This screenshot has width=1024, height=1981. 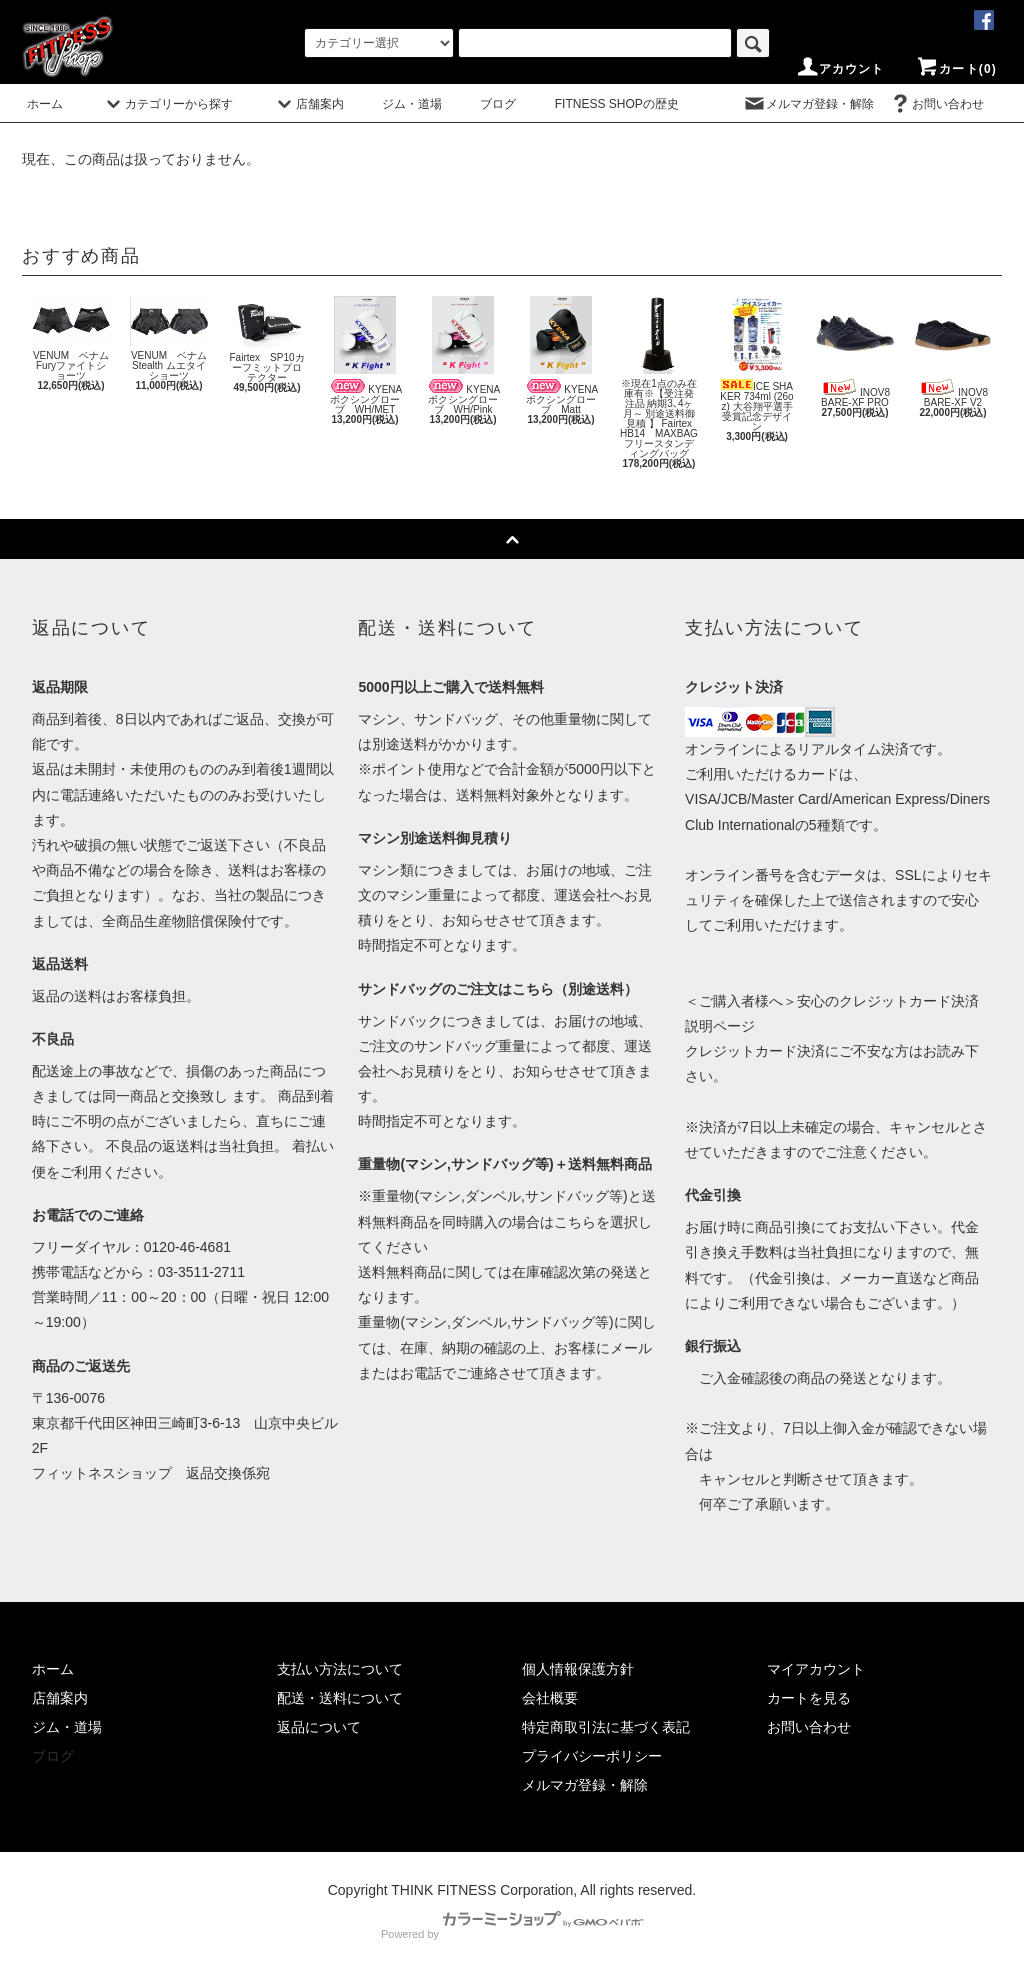 I want to click on 配送・送料について, so click(x=340, y=1698).